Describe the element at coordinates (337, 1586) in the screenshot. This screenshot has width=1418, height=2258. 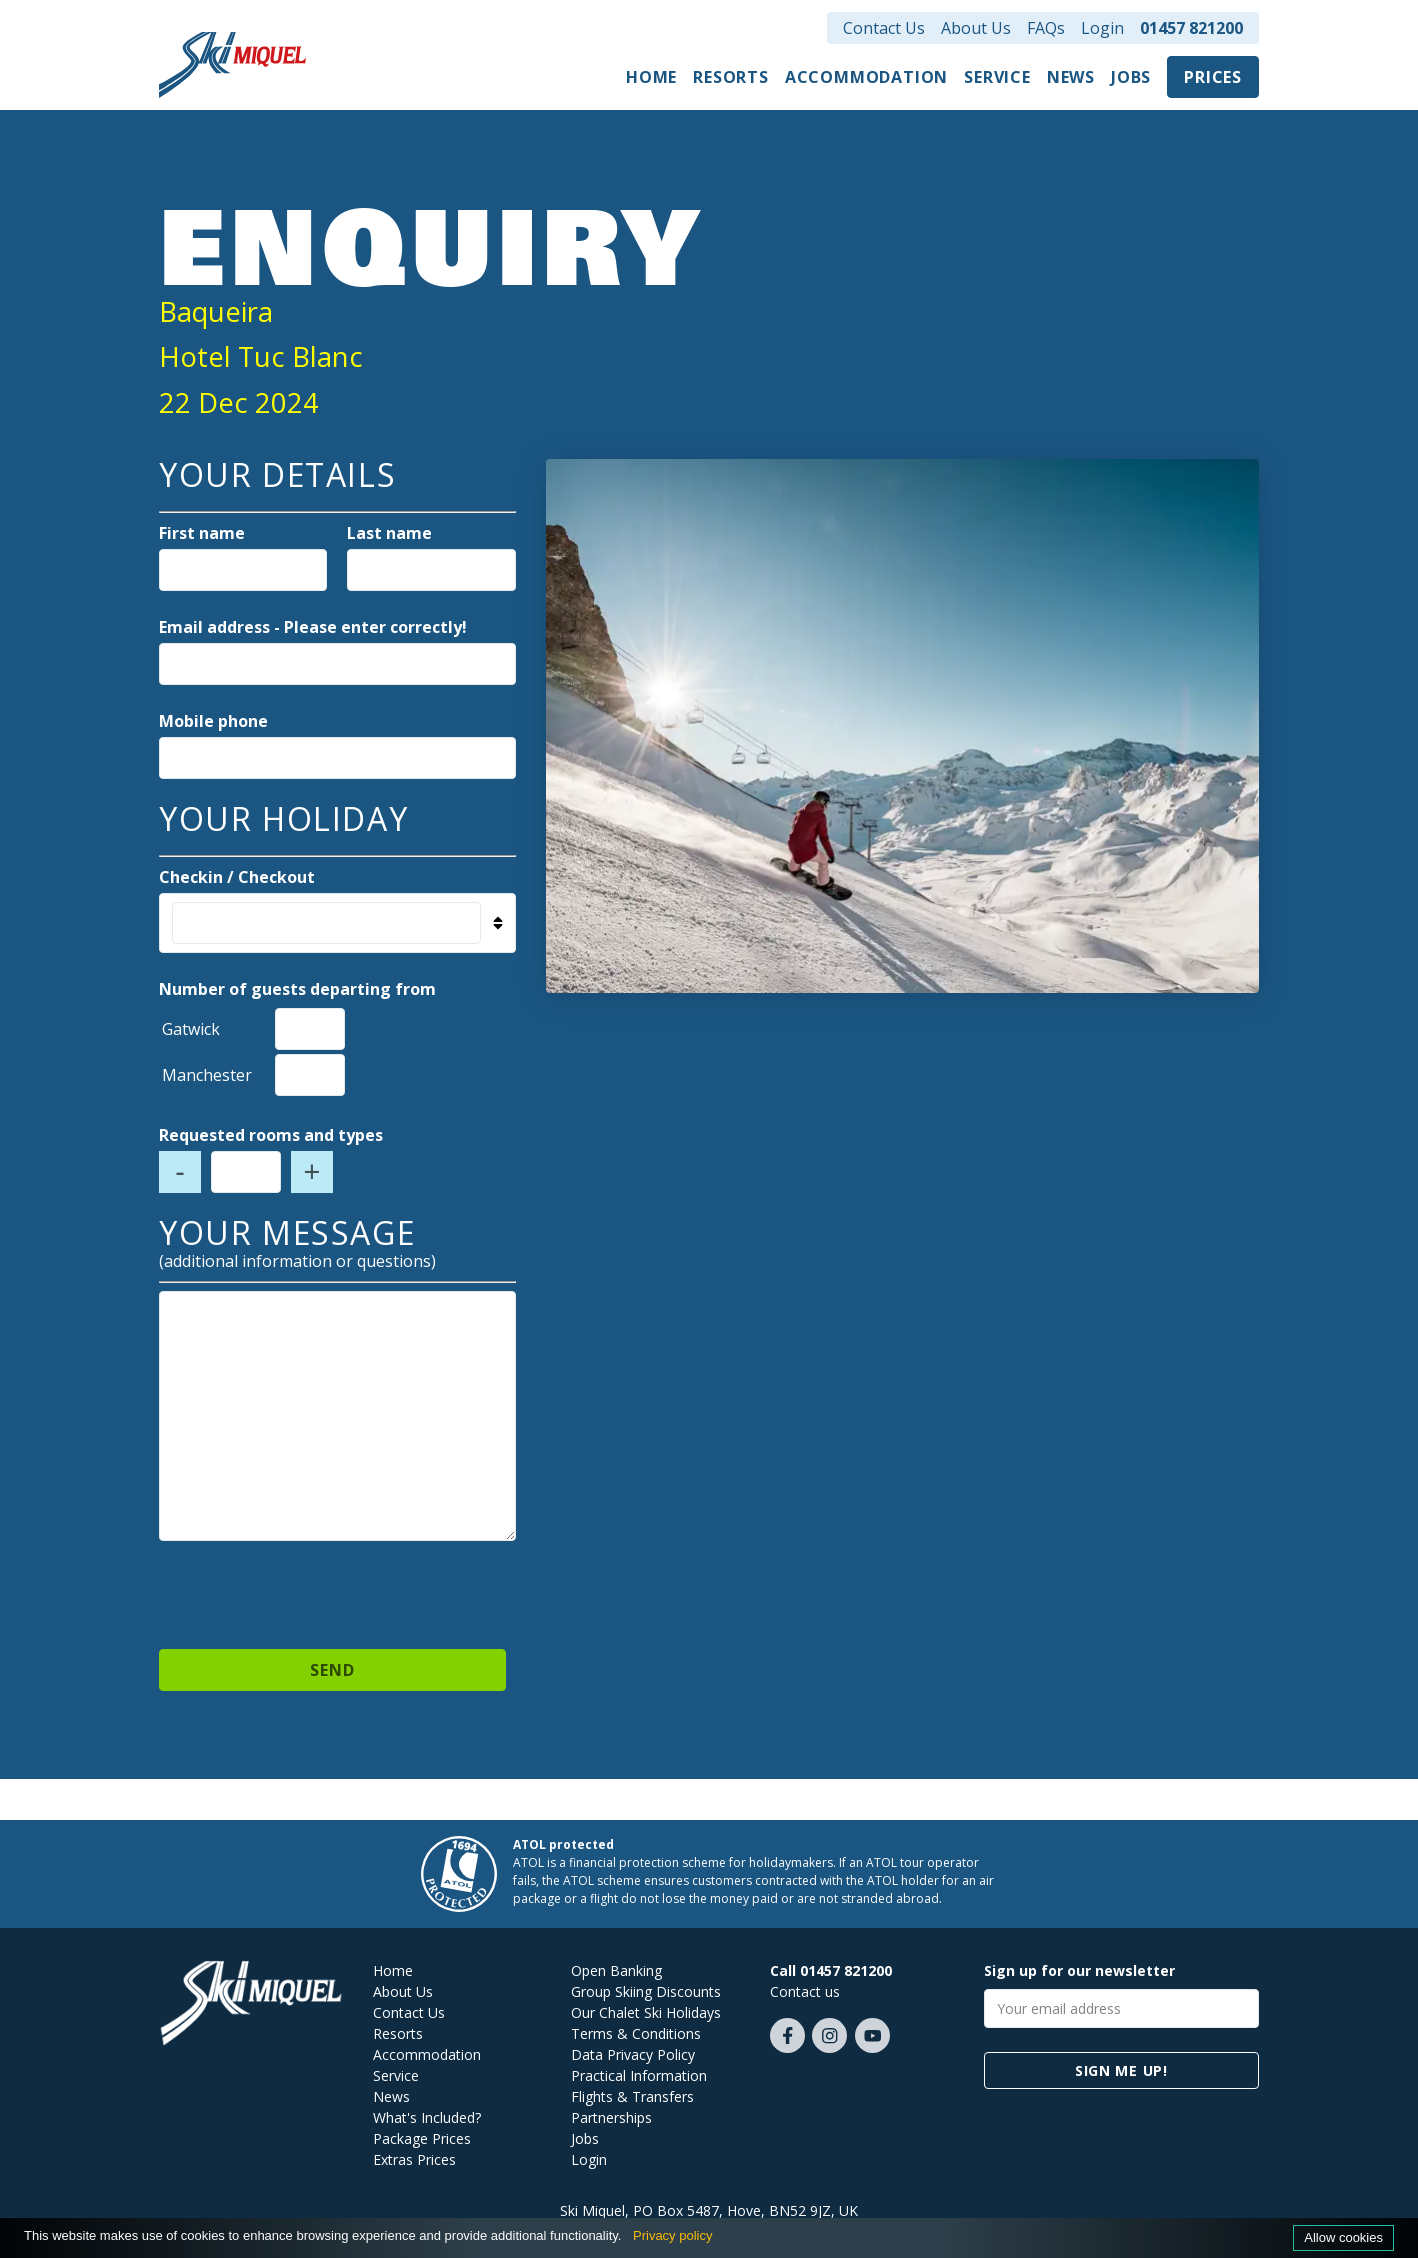
I see `[presentation]` at that location.